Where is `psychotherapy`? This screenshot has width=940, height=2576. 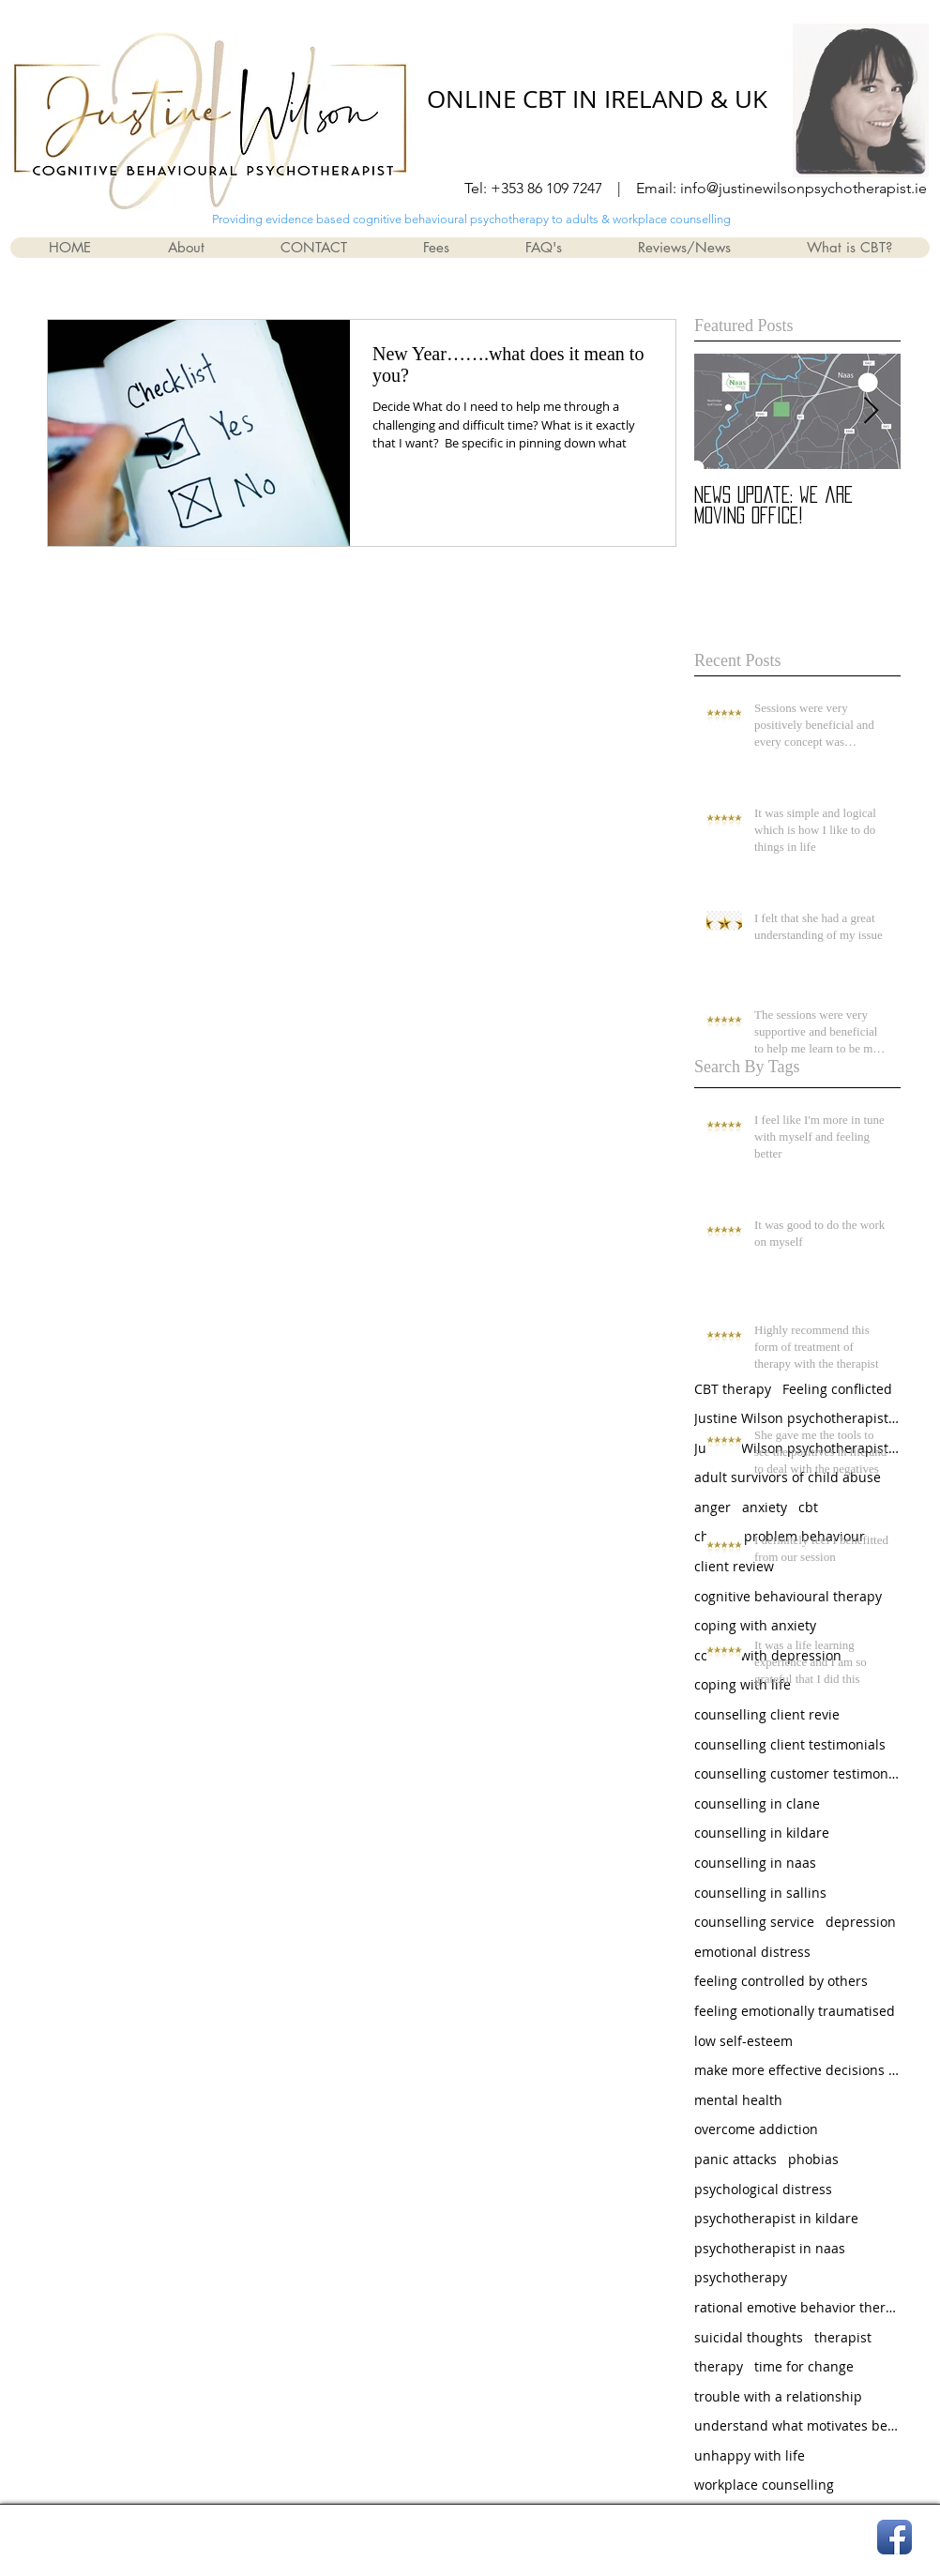 psychotherapy is located at coordinates (740, 2277).